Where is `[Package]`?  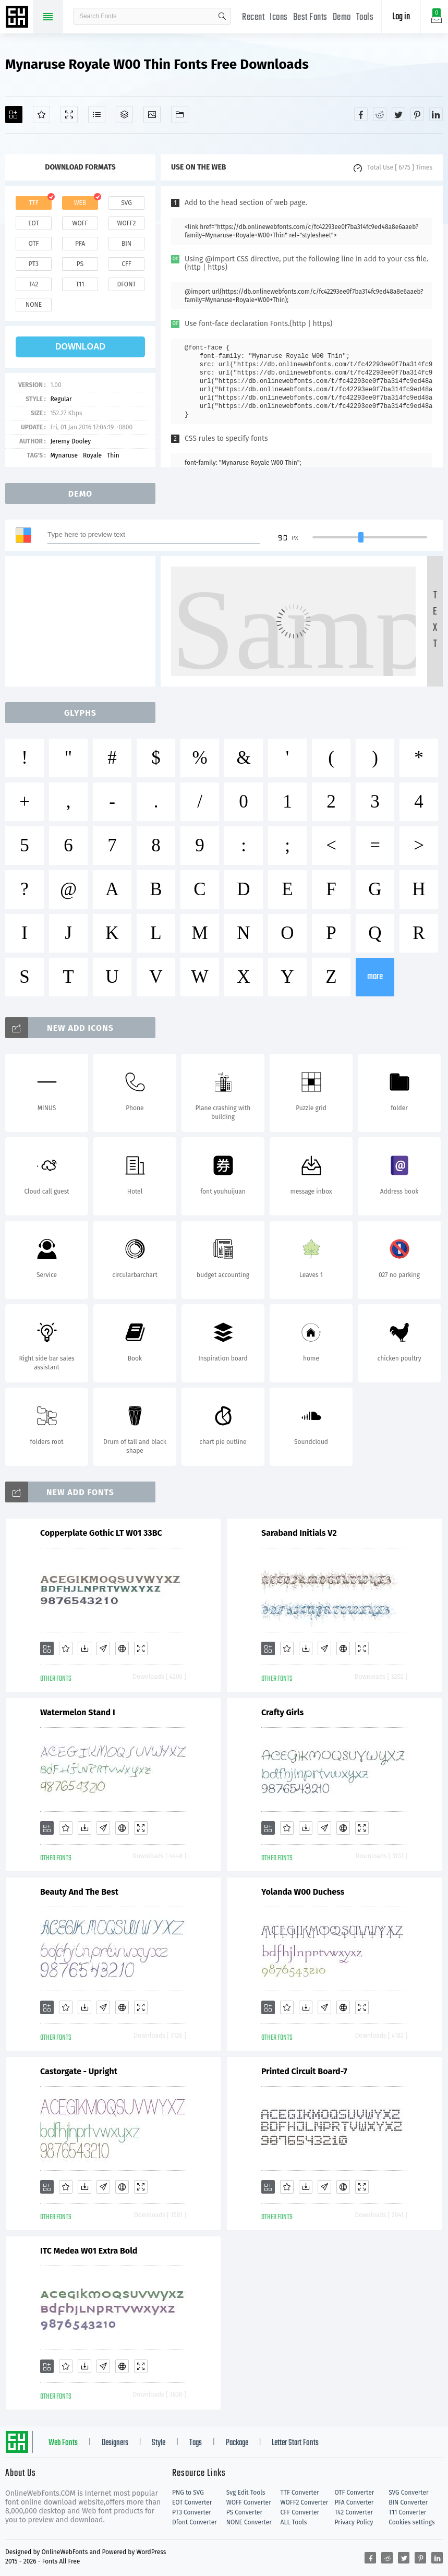
[Package] is located at coordinates (124, 114).